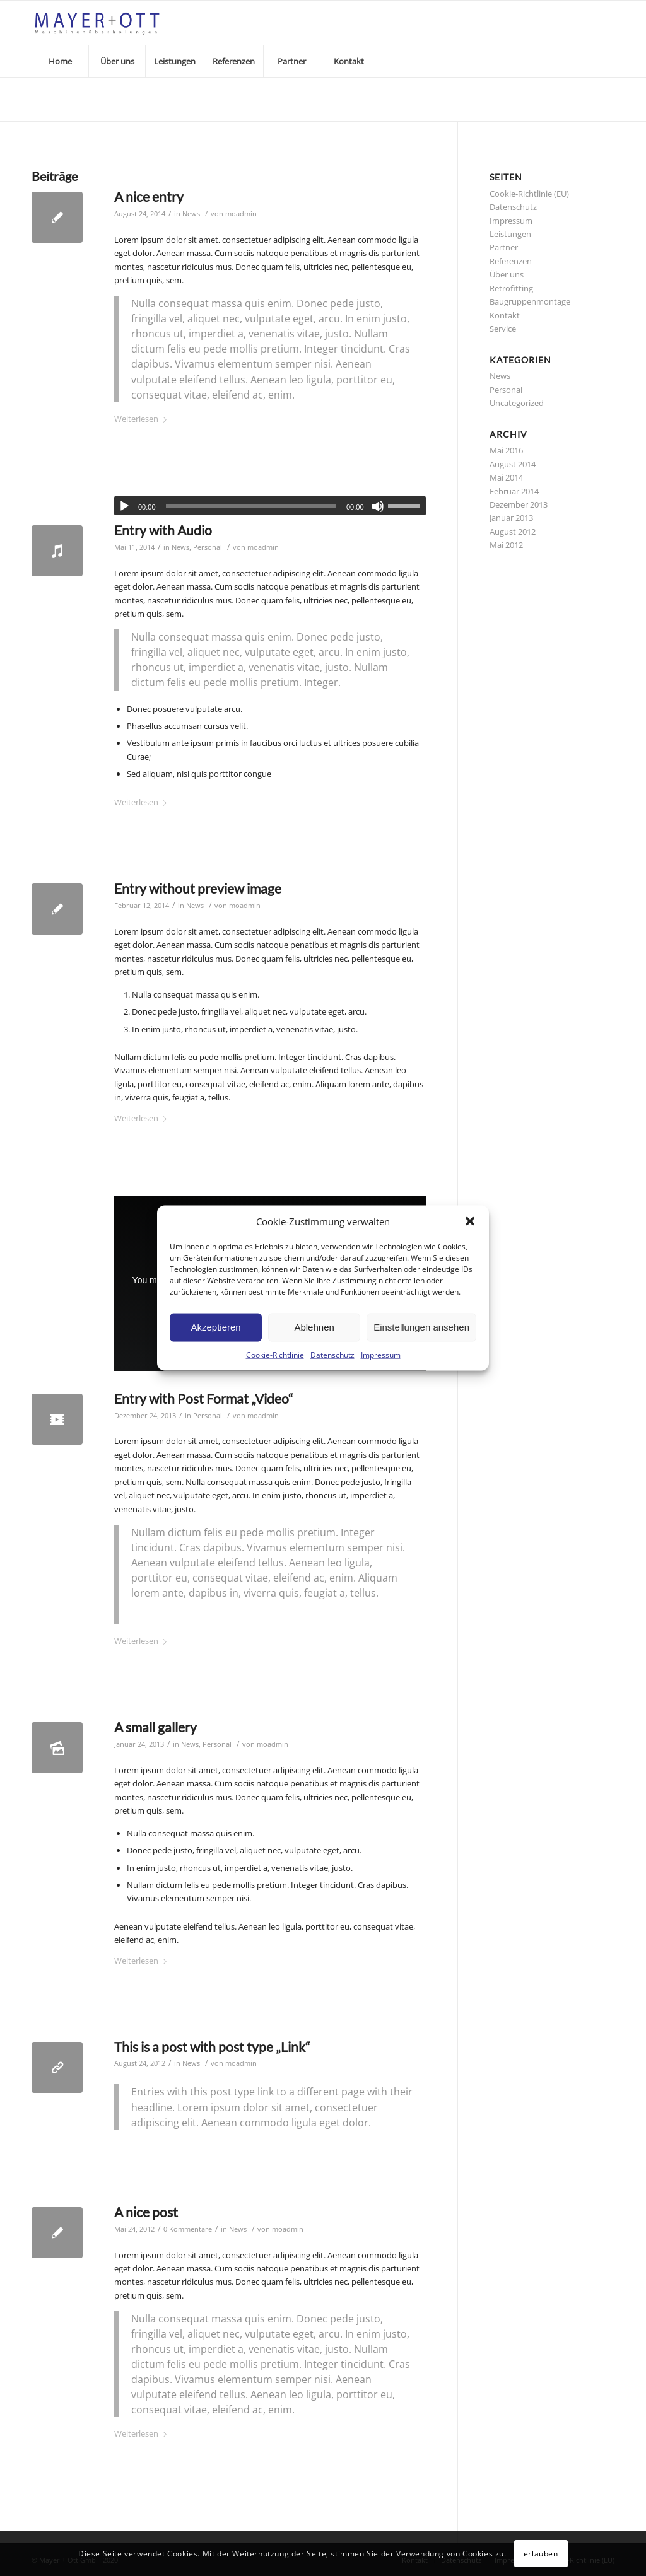 This screenshot has height=2576, width=646. What do you see at coordinates (332, 1354) in the screenshot?
I see `Datenschutz` at bounding box center [332, 1354].